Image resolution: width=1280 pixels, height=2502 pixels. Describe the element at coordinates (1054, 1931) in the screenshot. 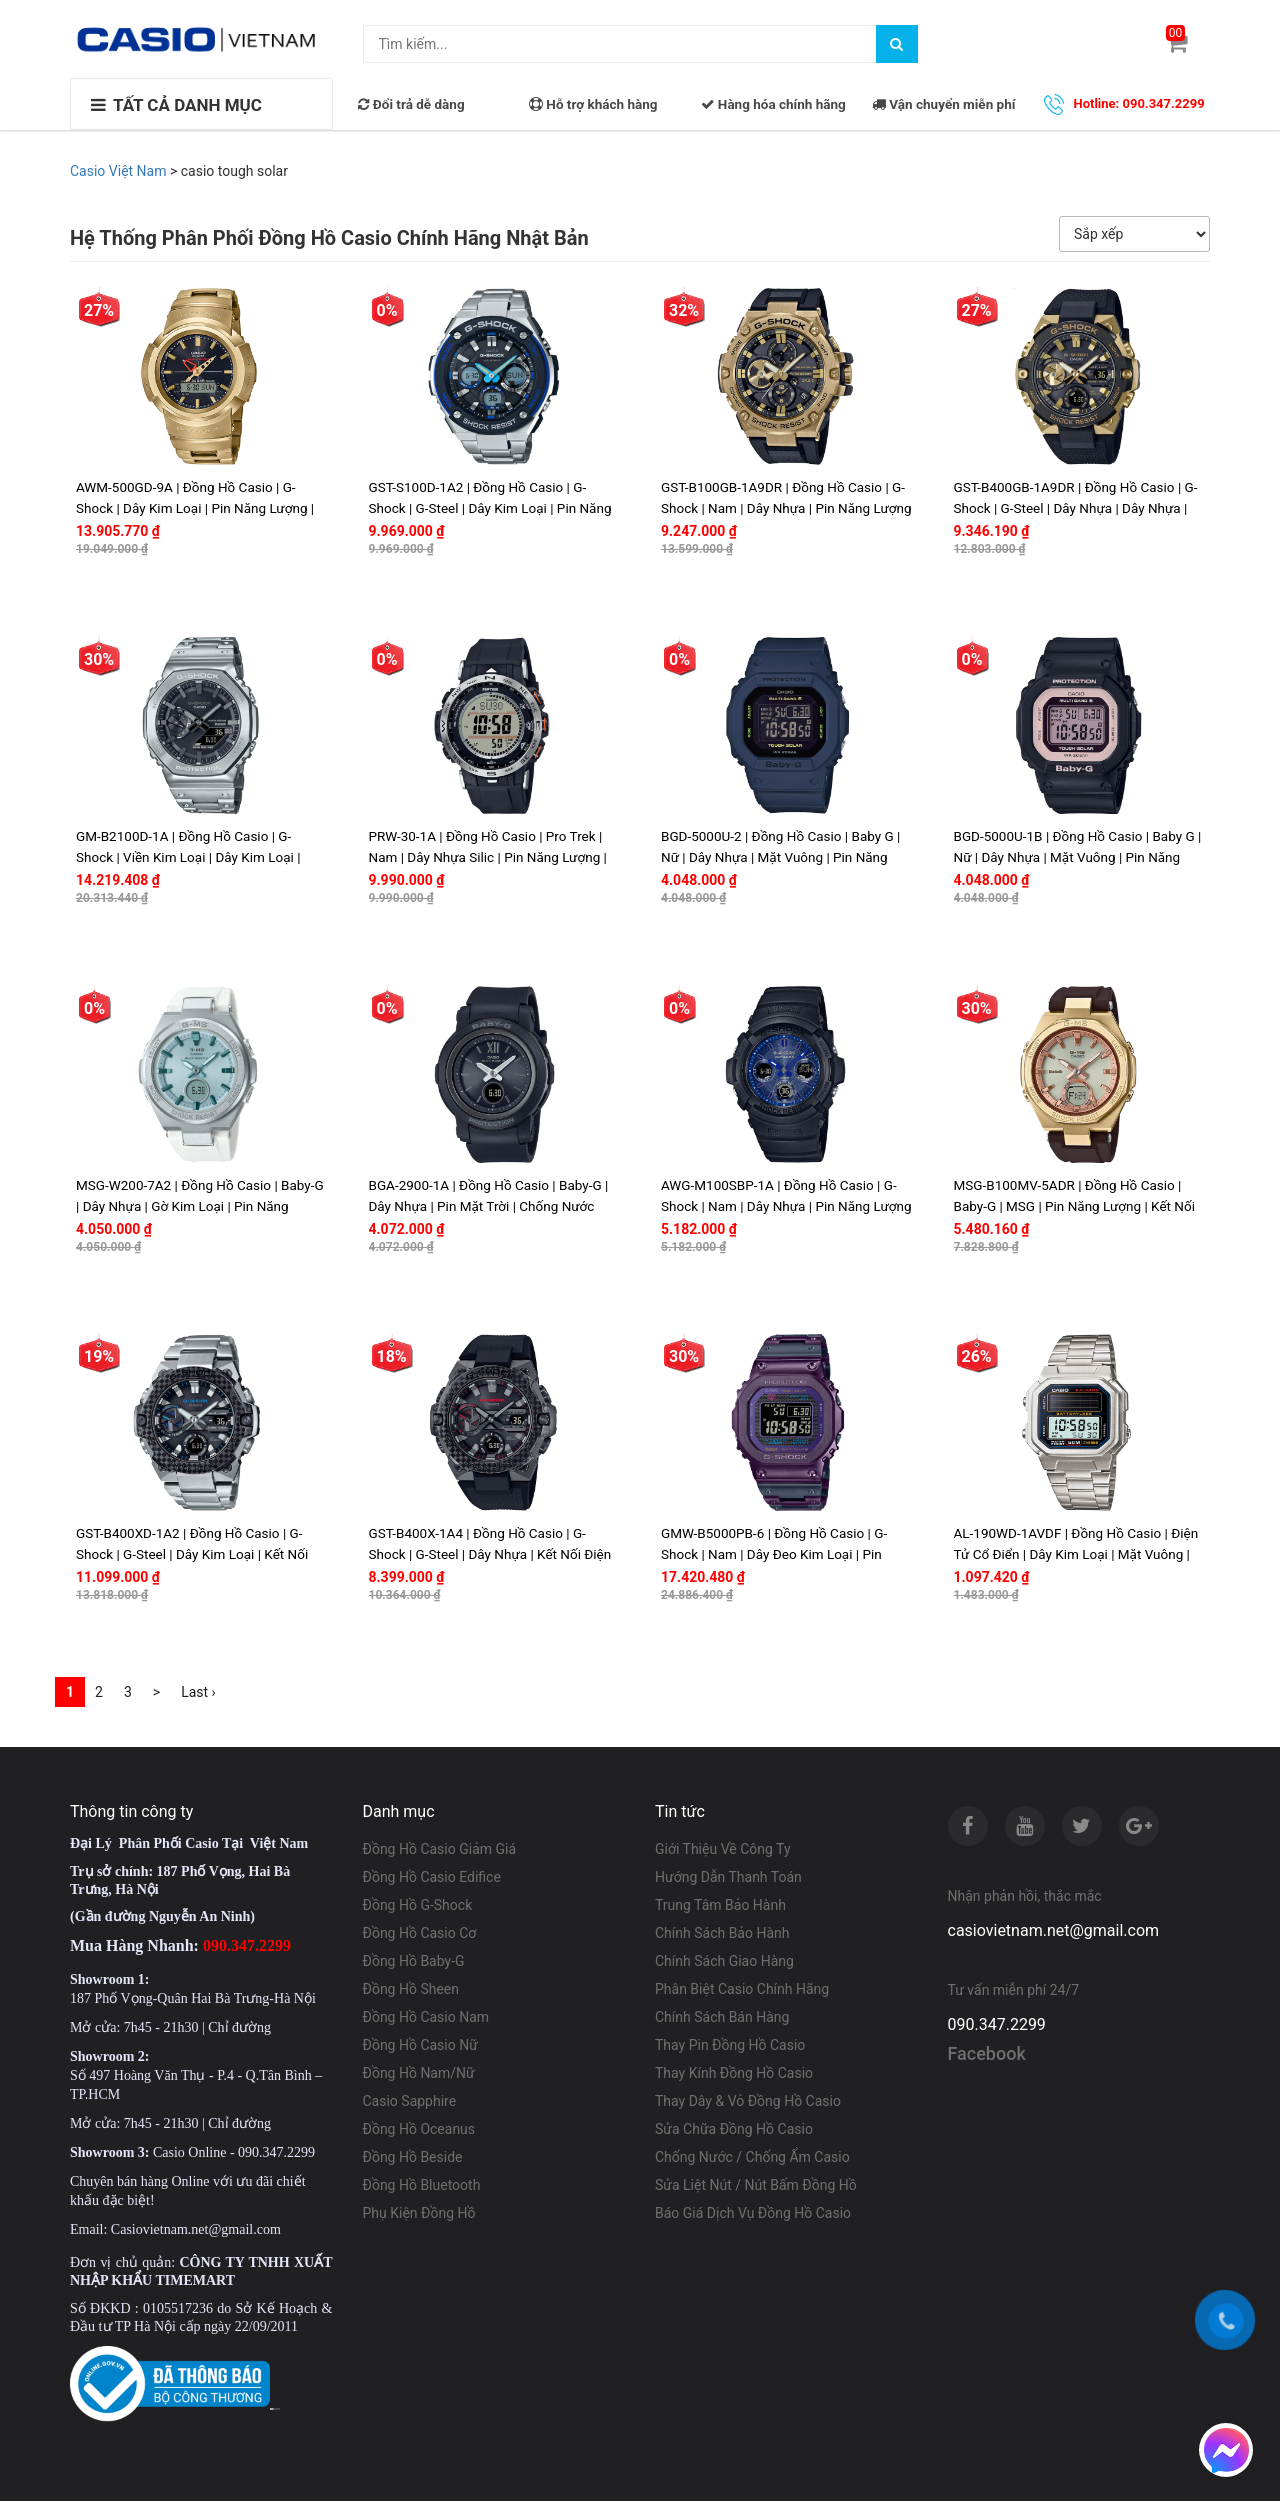

I see `casiovietnam.net@gmail.com` at that location.